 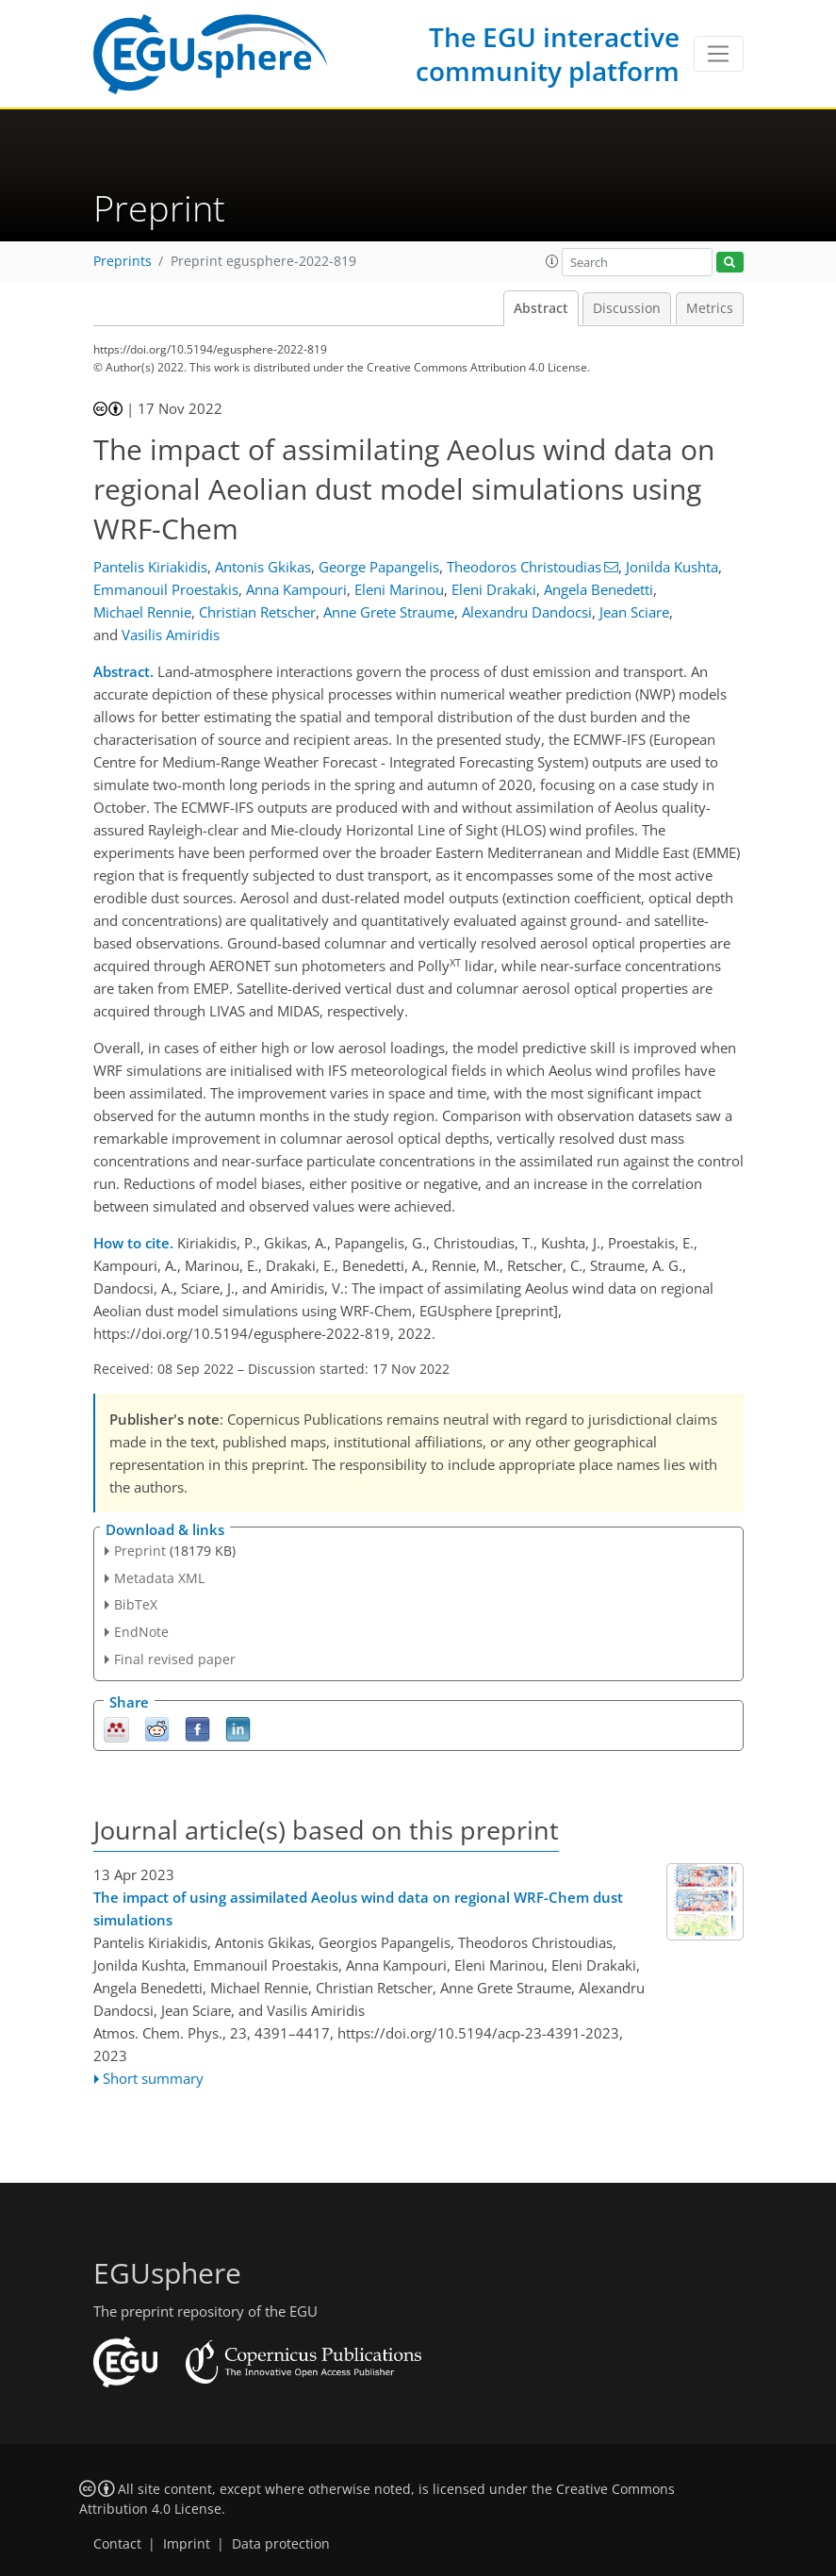 What do you see at coordinates (541, 308) in the screenshot?
I see `Abstract` at bounding box center [541, 308].